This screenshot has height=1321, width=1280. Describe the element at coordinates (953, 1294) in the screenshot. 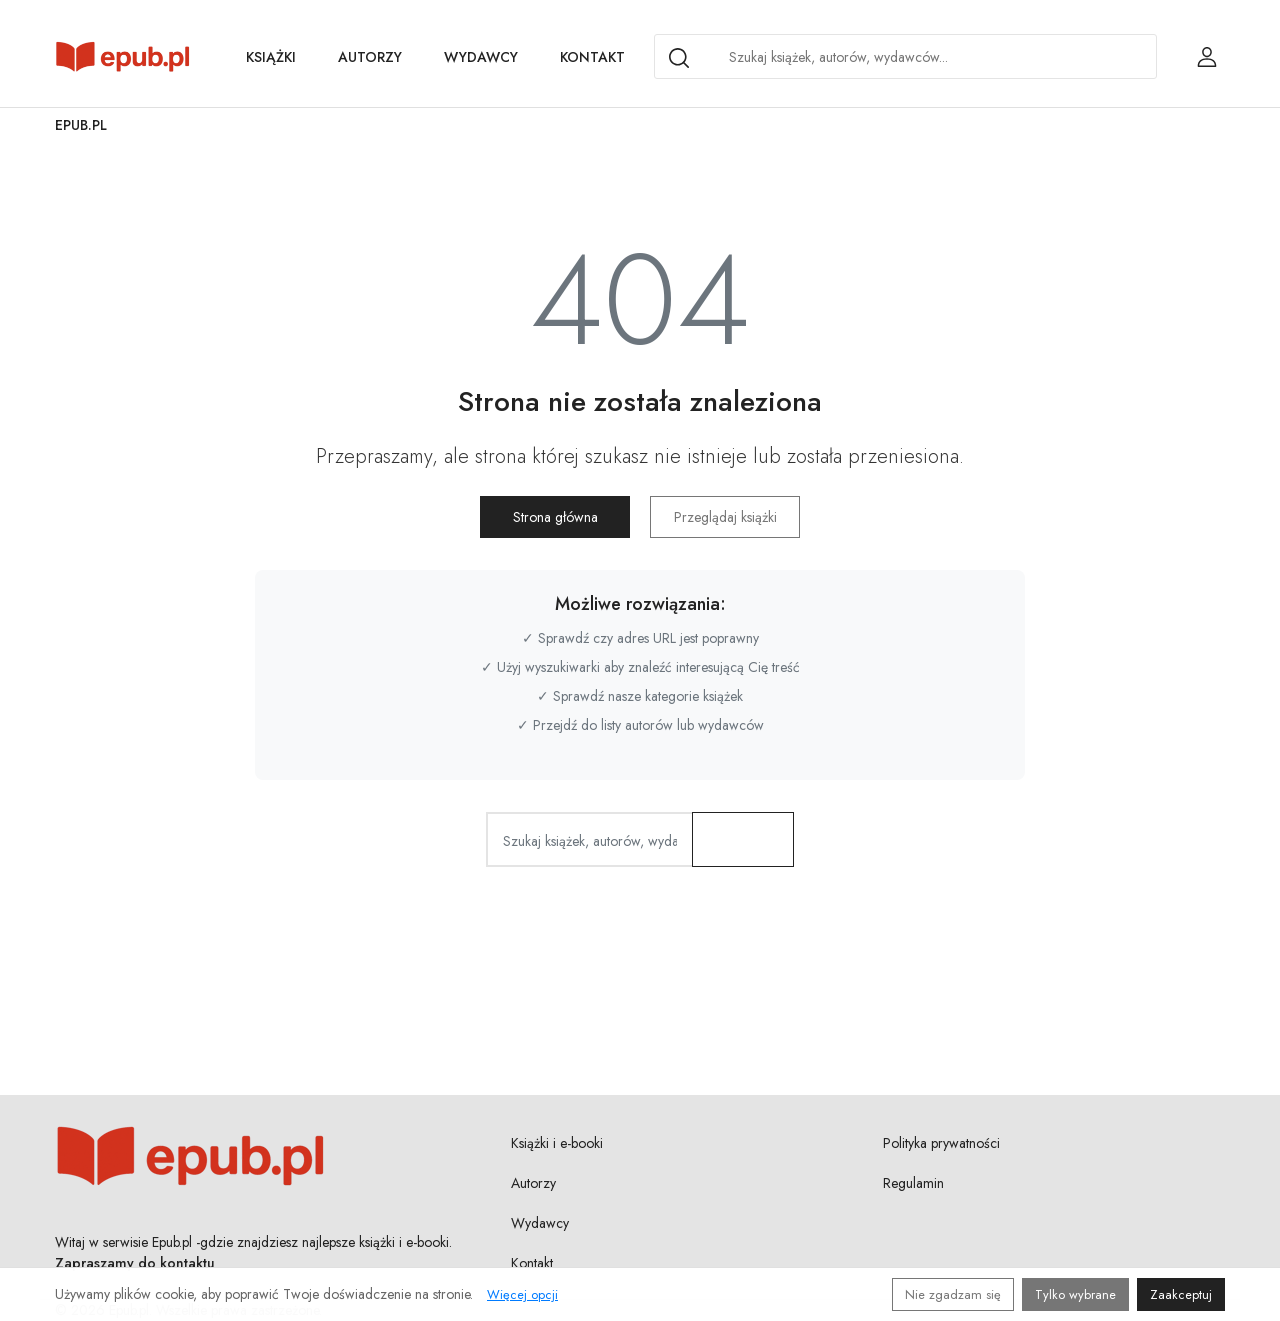

I see `Nie zgadzam się` at that location.